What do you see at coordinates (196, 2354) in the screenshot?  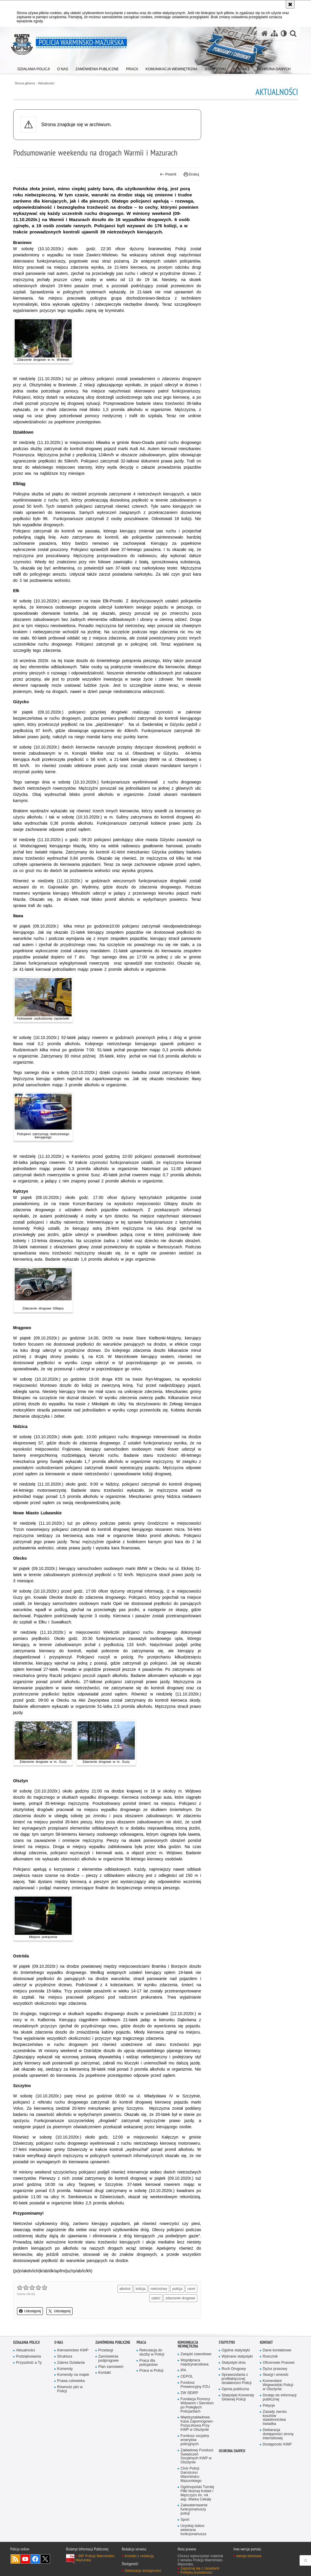 I see `Związki zawodowe` at bounding box center [196, 2354].